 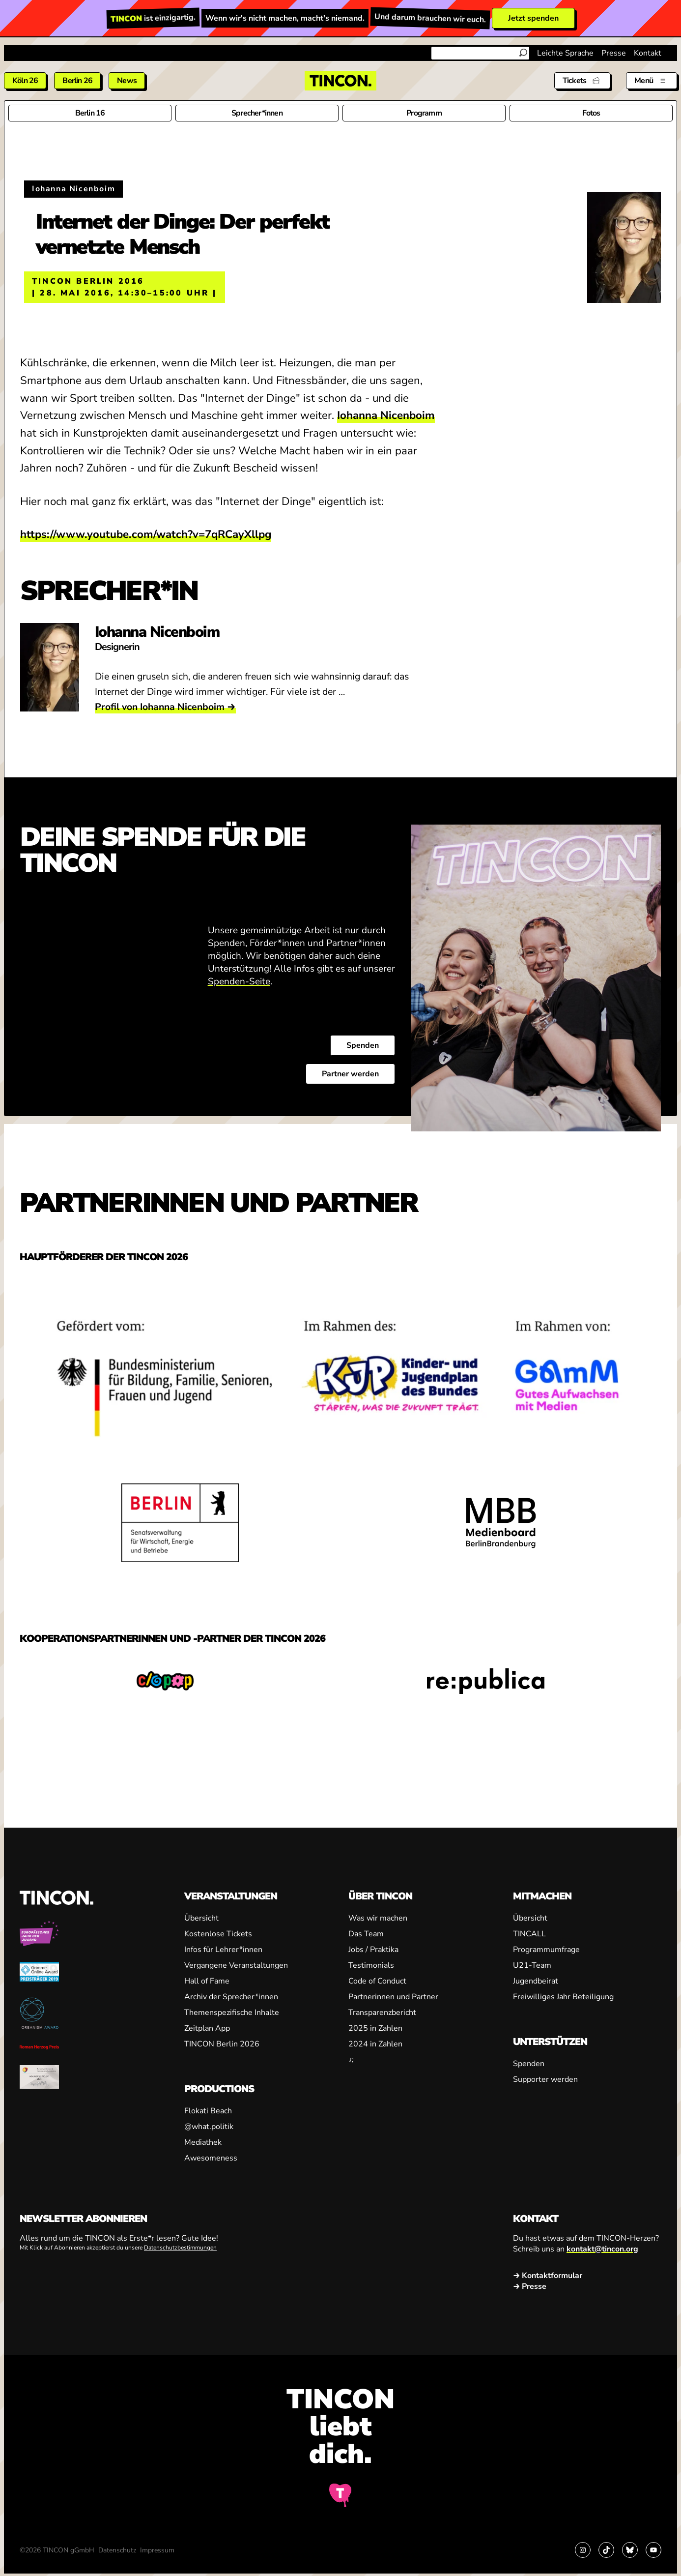 What do you see at coordinates (375, 2028) in the screenshot?
I see `2025 in Zahlen` at bounding box center [375, 2028].